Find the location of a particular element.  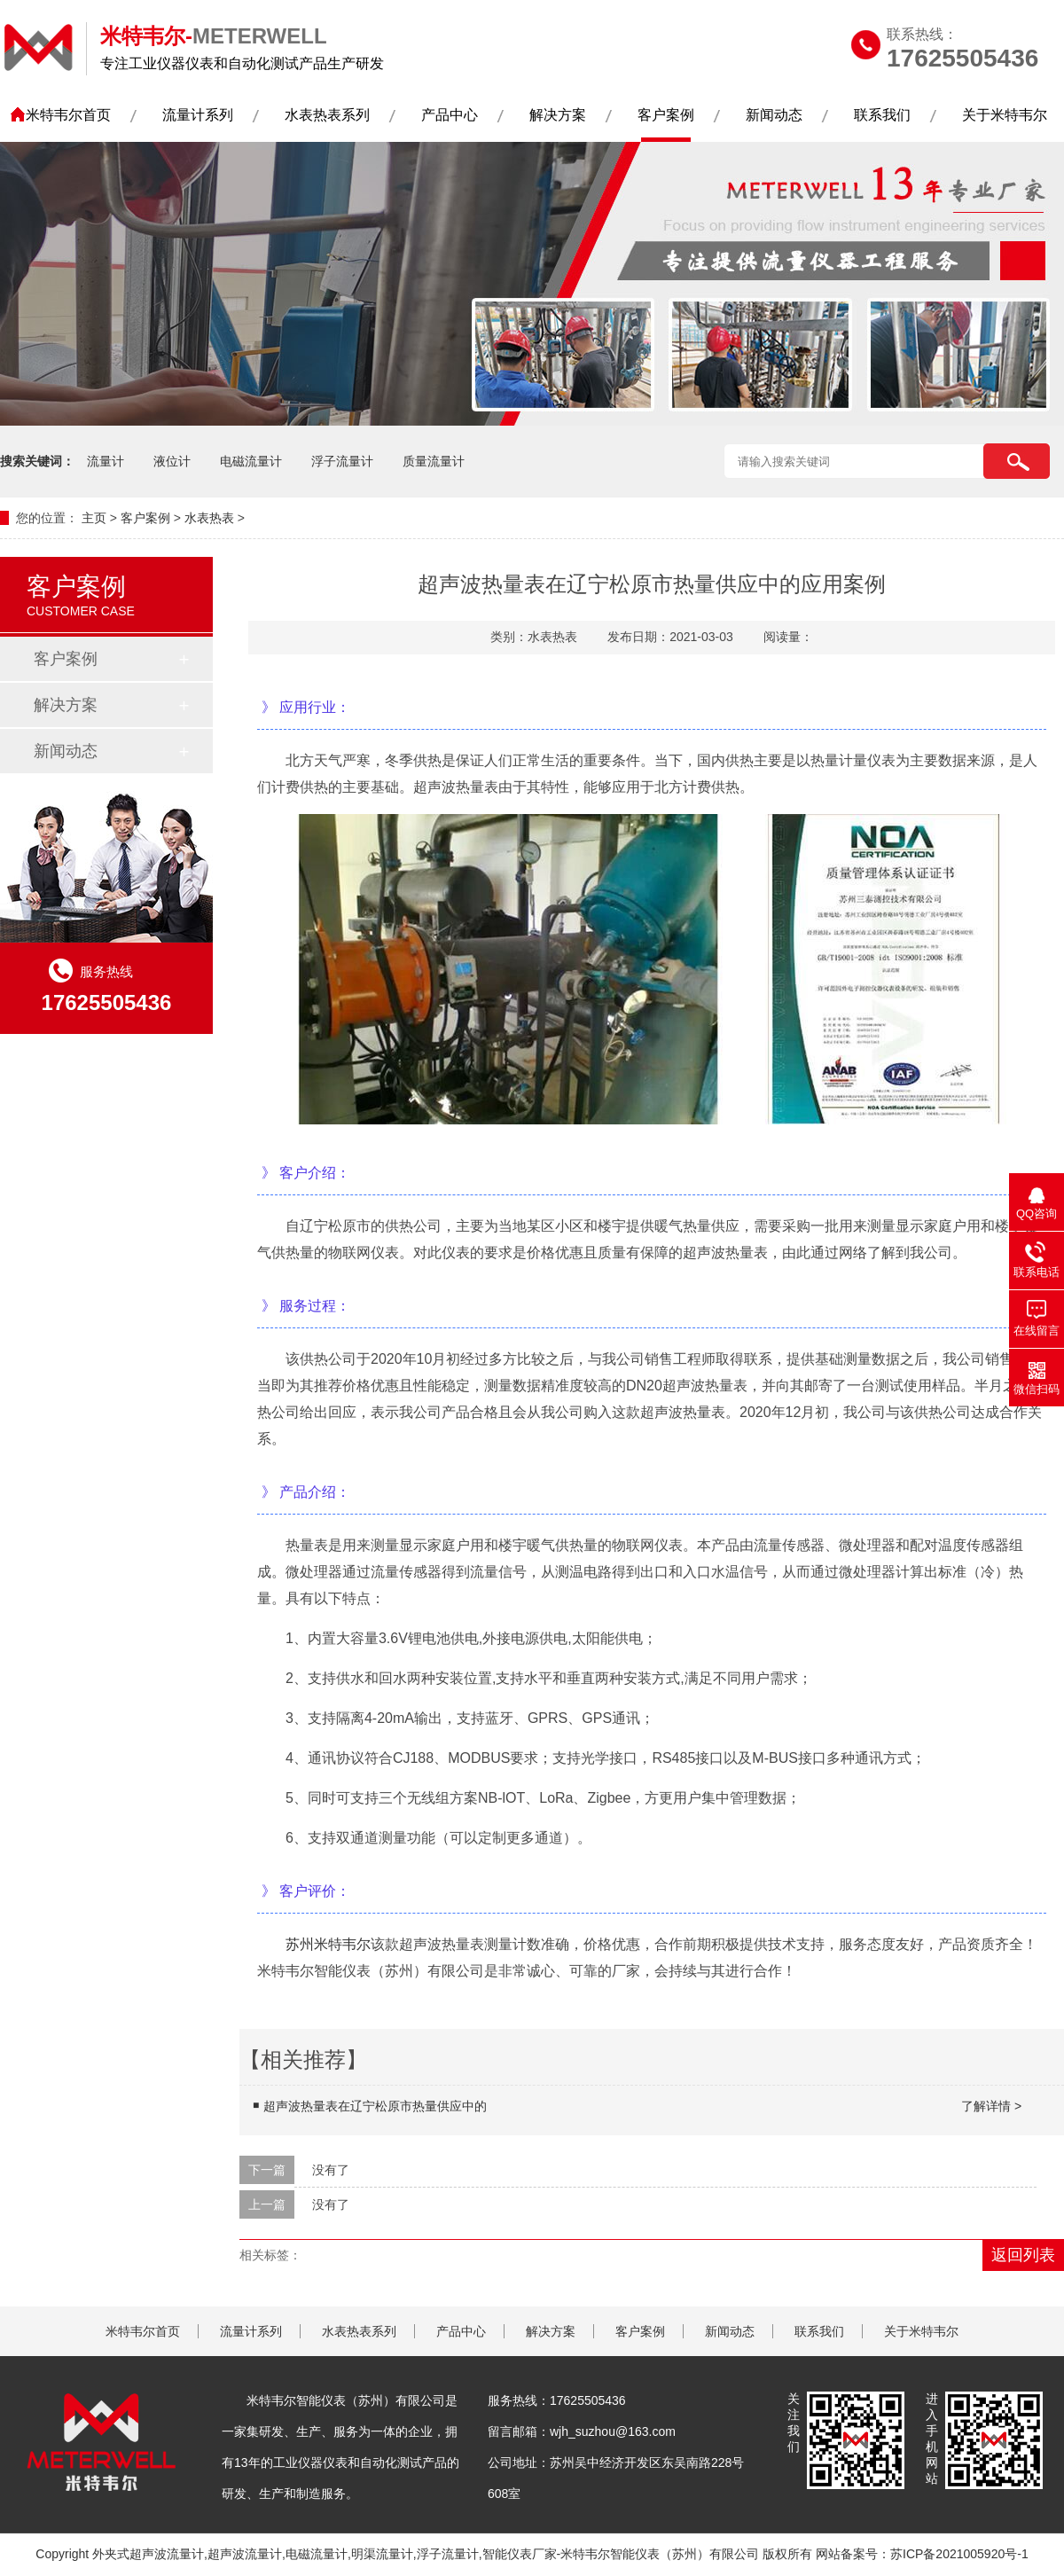

返回列表 is located at coordinates (1023, 2255).